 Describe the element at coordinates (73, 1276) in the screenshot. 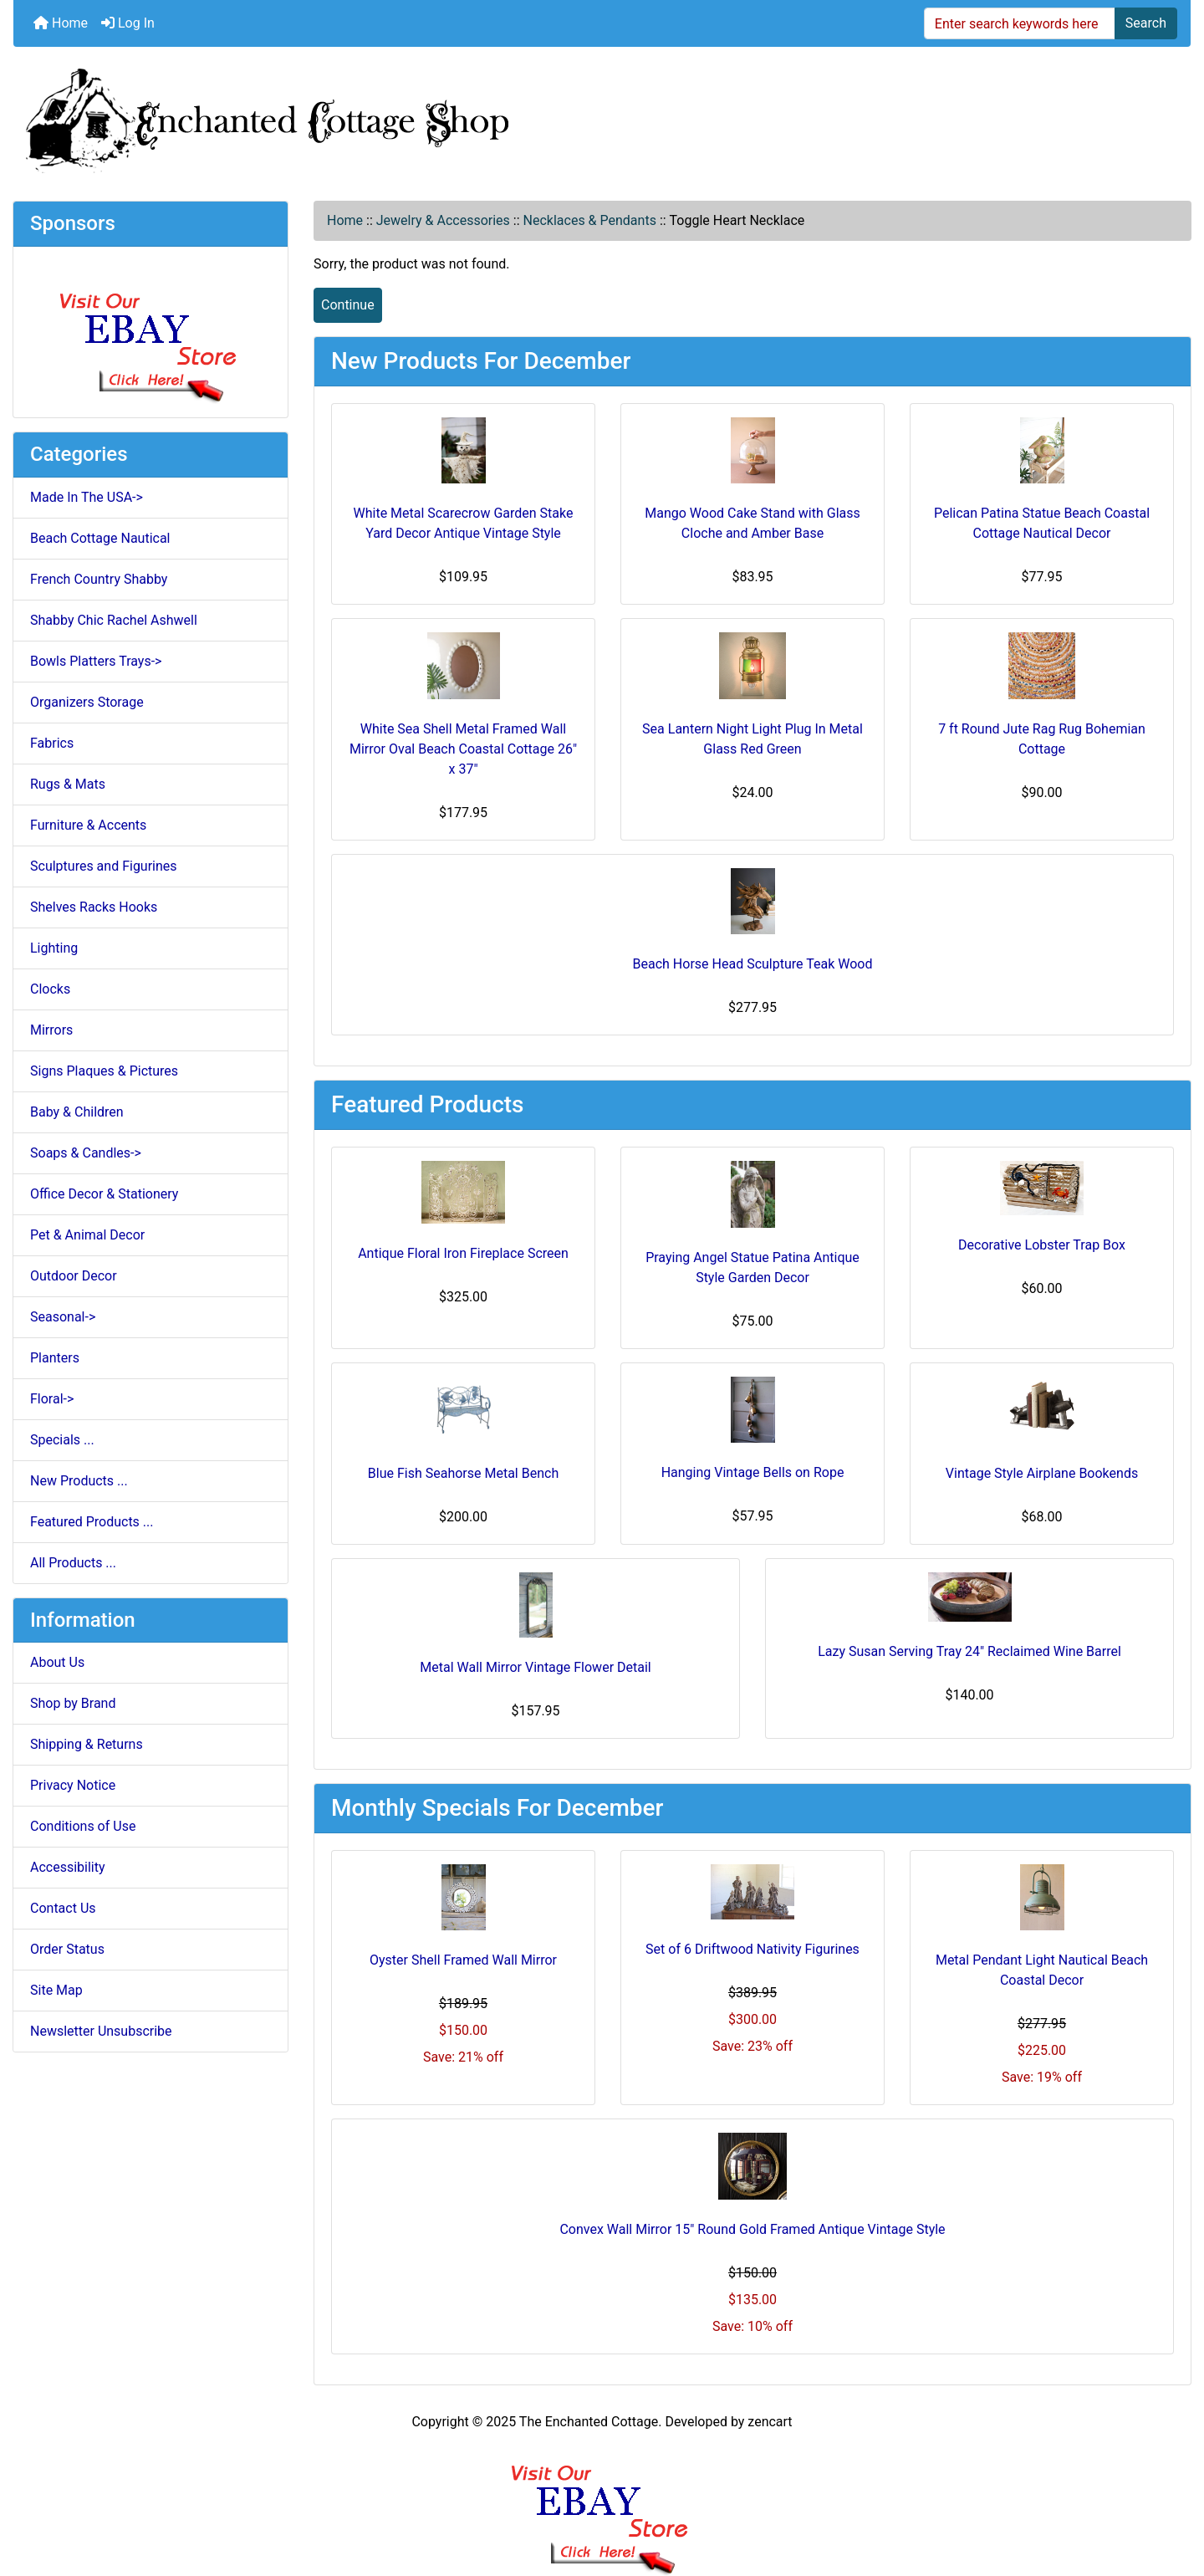

I see `Outdoor Decor` at that location.